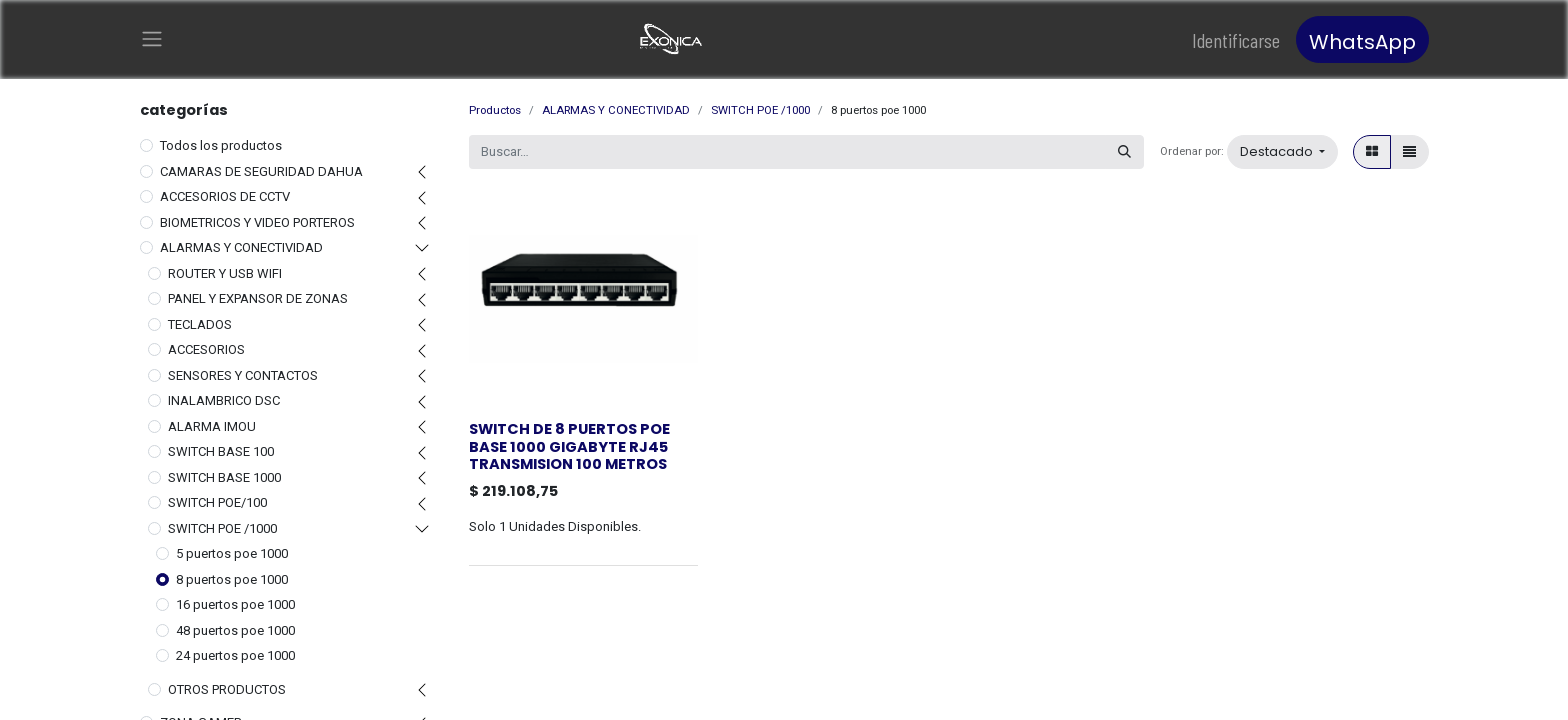 This screenshot has height=720, width=1568. Describe the element at coordinates (221, 451) in the screenshot. I see `SWITCH BASE 100` at that location.